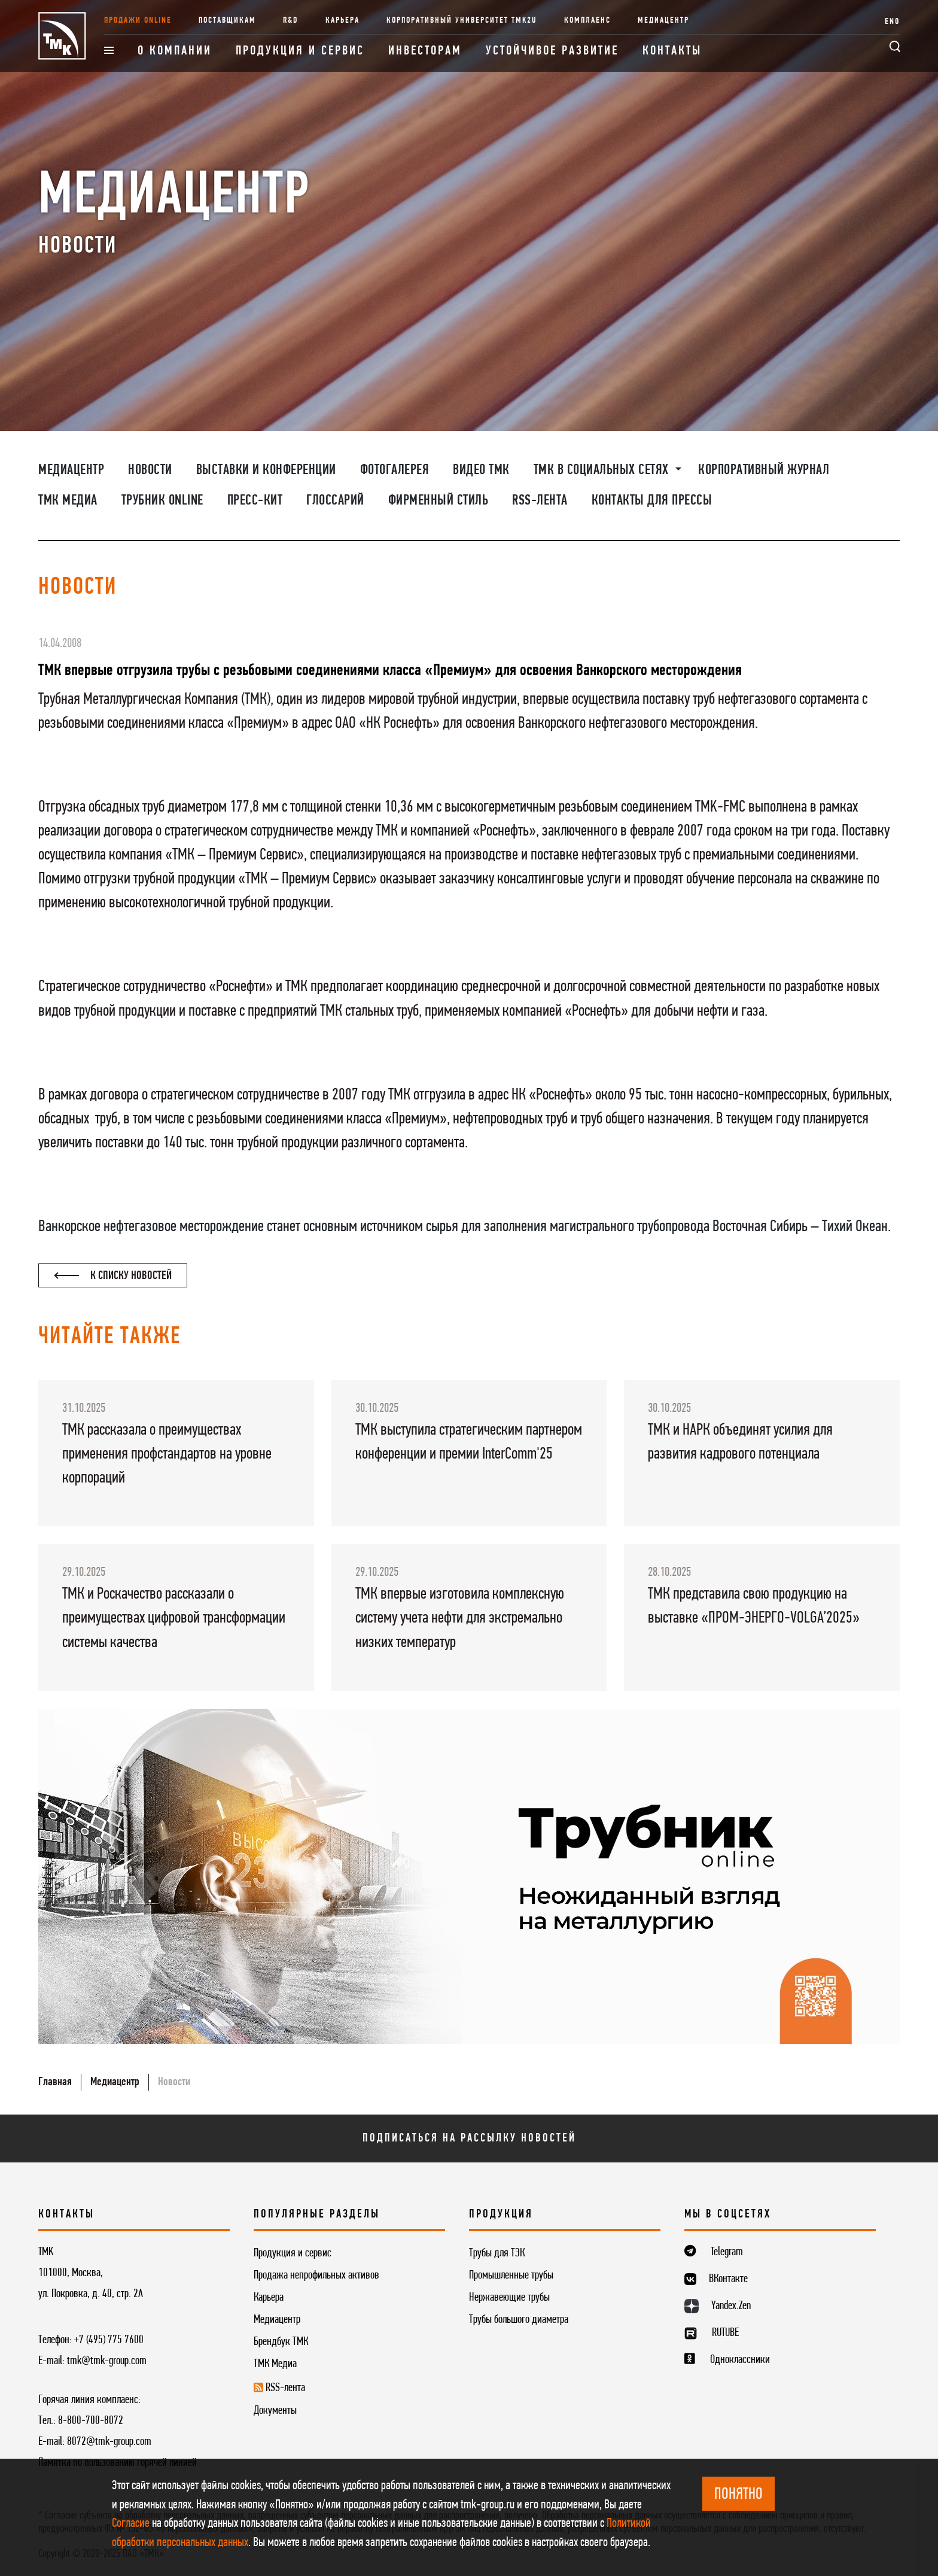 This screenshot has width=938, height=2576. Describe the element at coordinates (663, 20) in the screenshot. I see `Медиацентр` at that location.